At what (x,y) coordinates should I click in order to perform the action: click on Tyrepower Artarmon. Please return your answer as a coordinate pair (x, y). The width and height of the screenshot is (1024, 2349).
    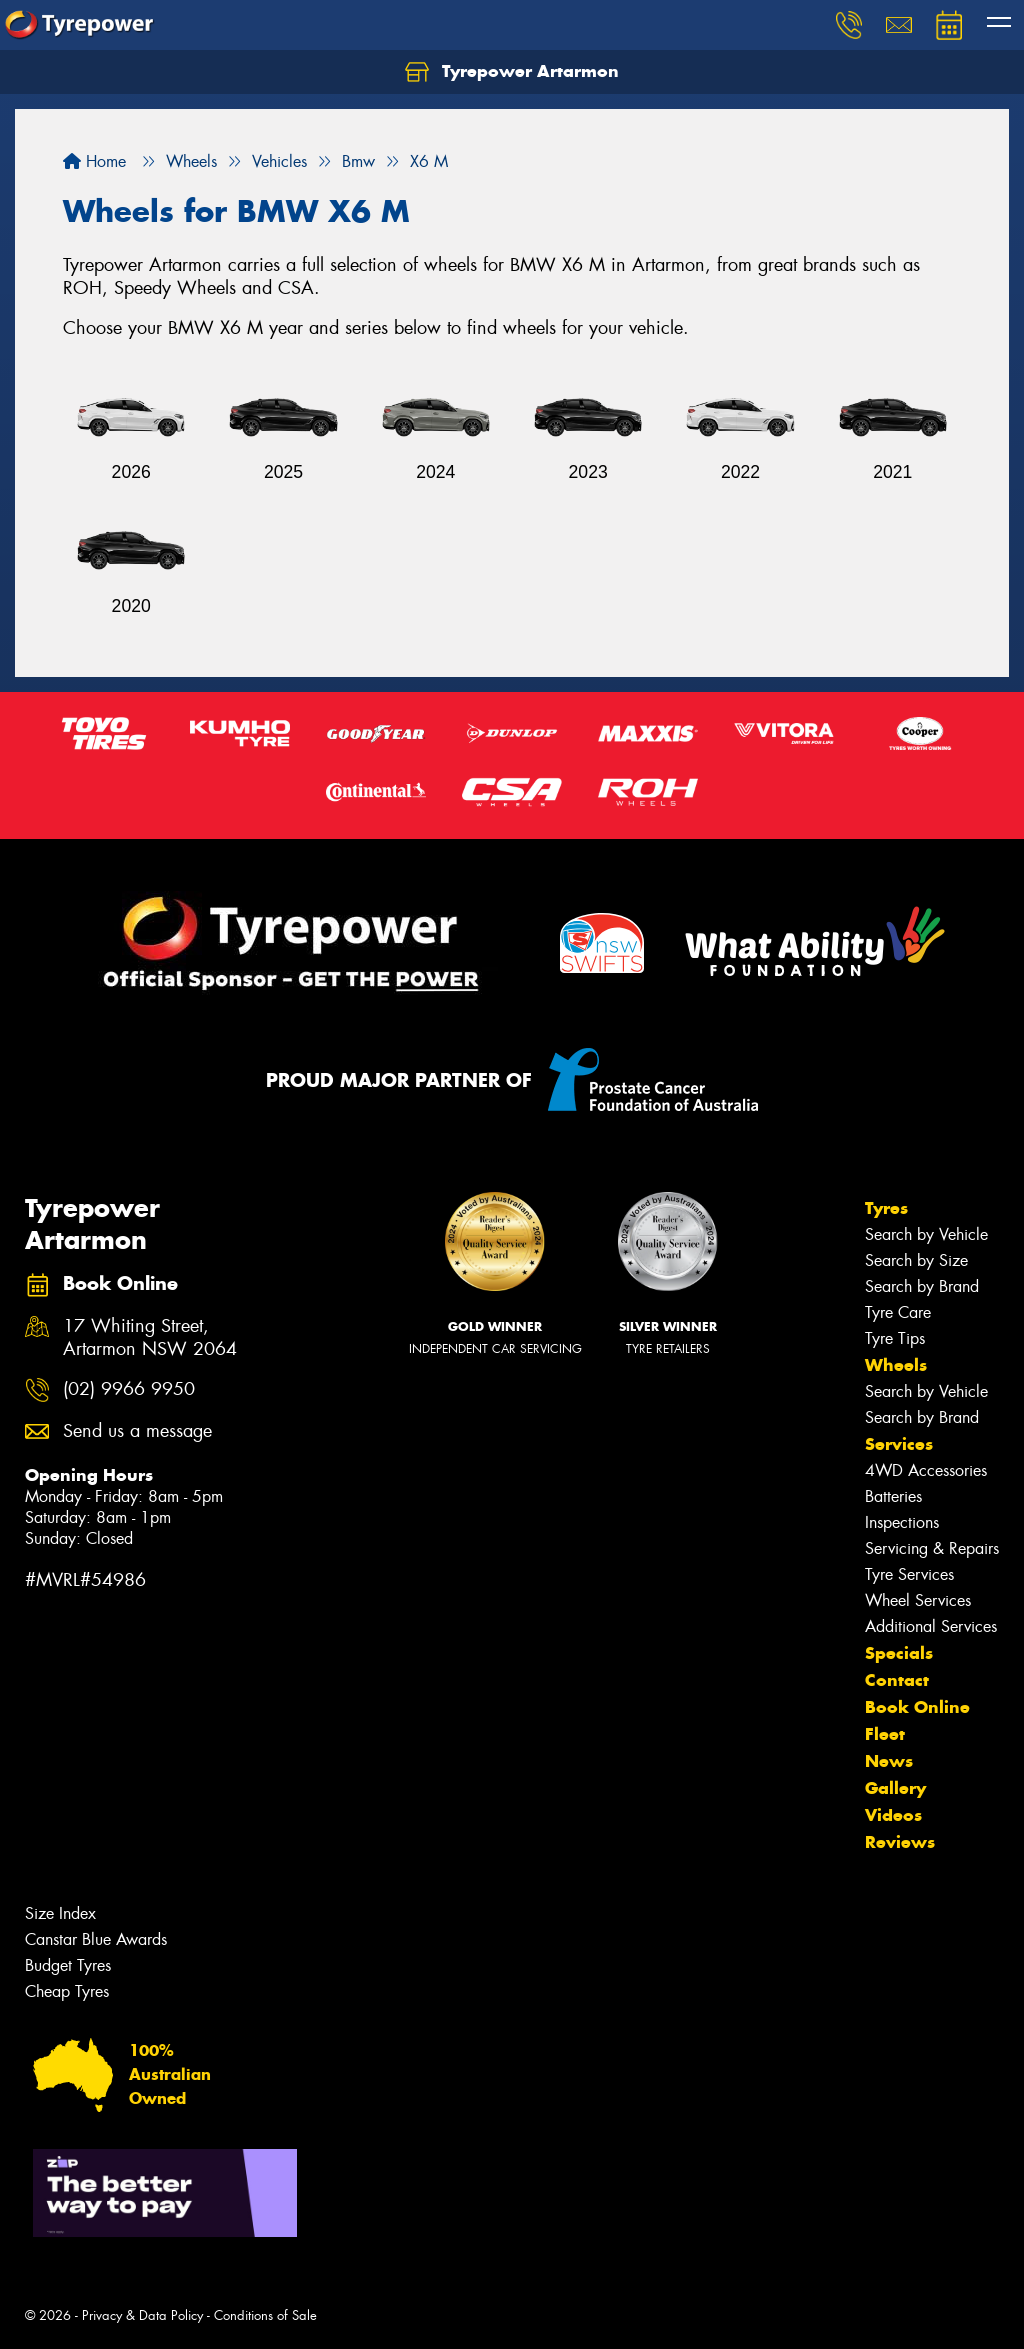
    Looking at the image, I should click on (512, 72).